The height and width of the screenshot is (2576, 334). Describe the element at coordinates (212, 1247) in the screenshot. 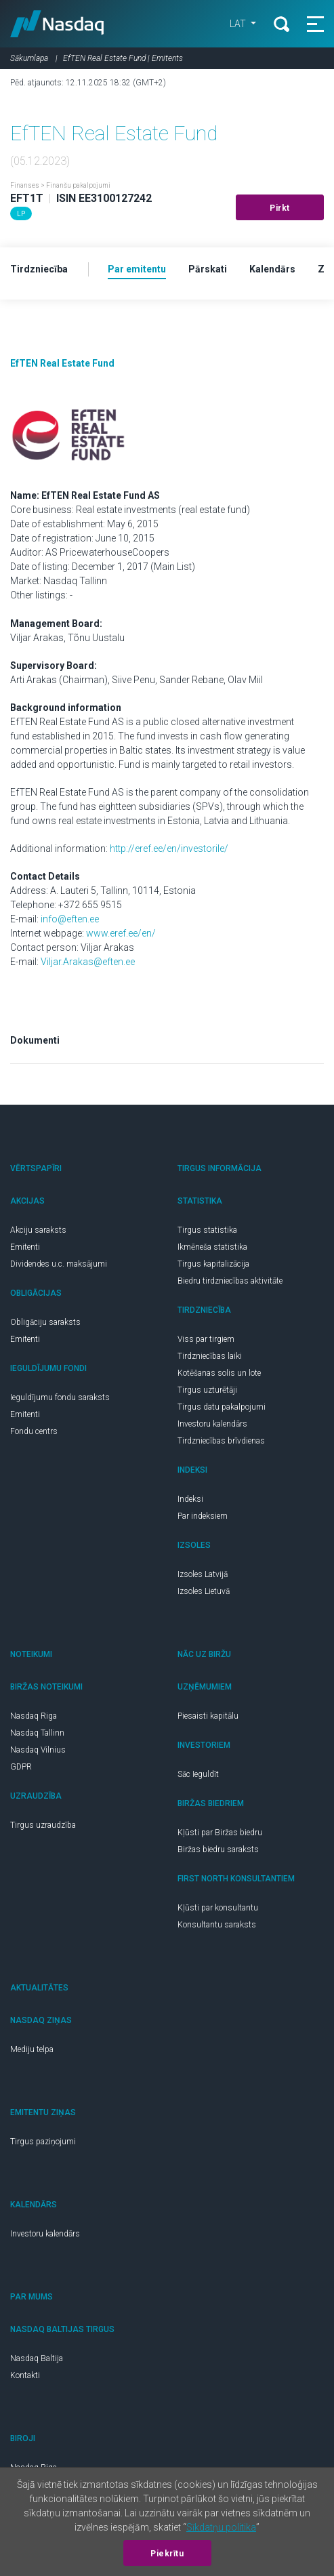

I see `Ikmēneša statistika` at that location.